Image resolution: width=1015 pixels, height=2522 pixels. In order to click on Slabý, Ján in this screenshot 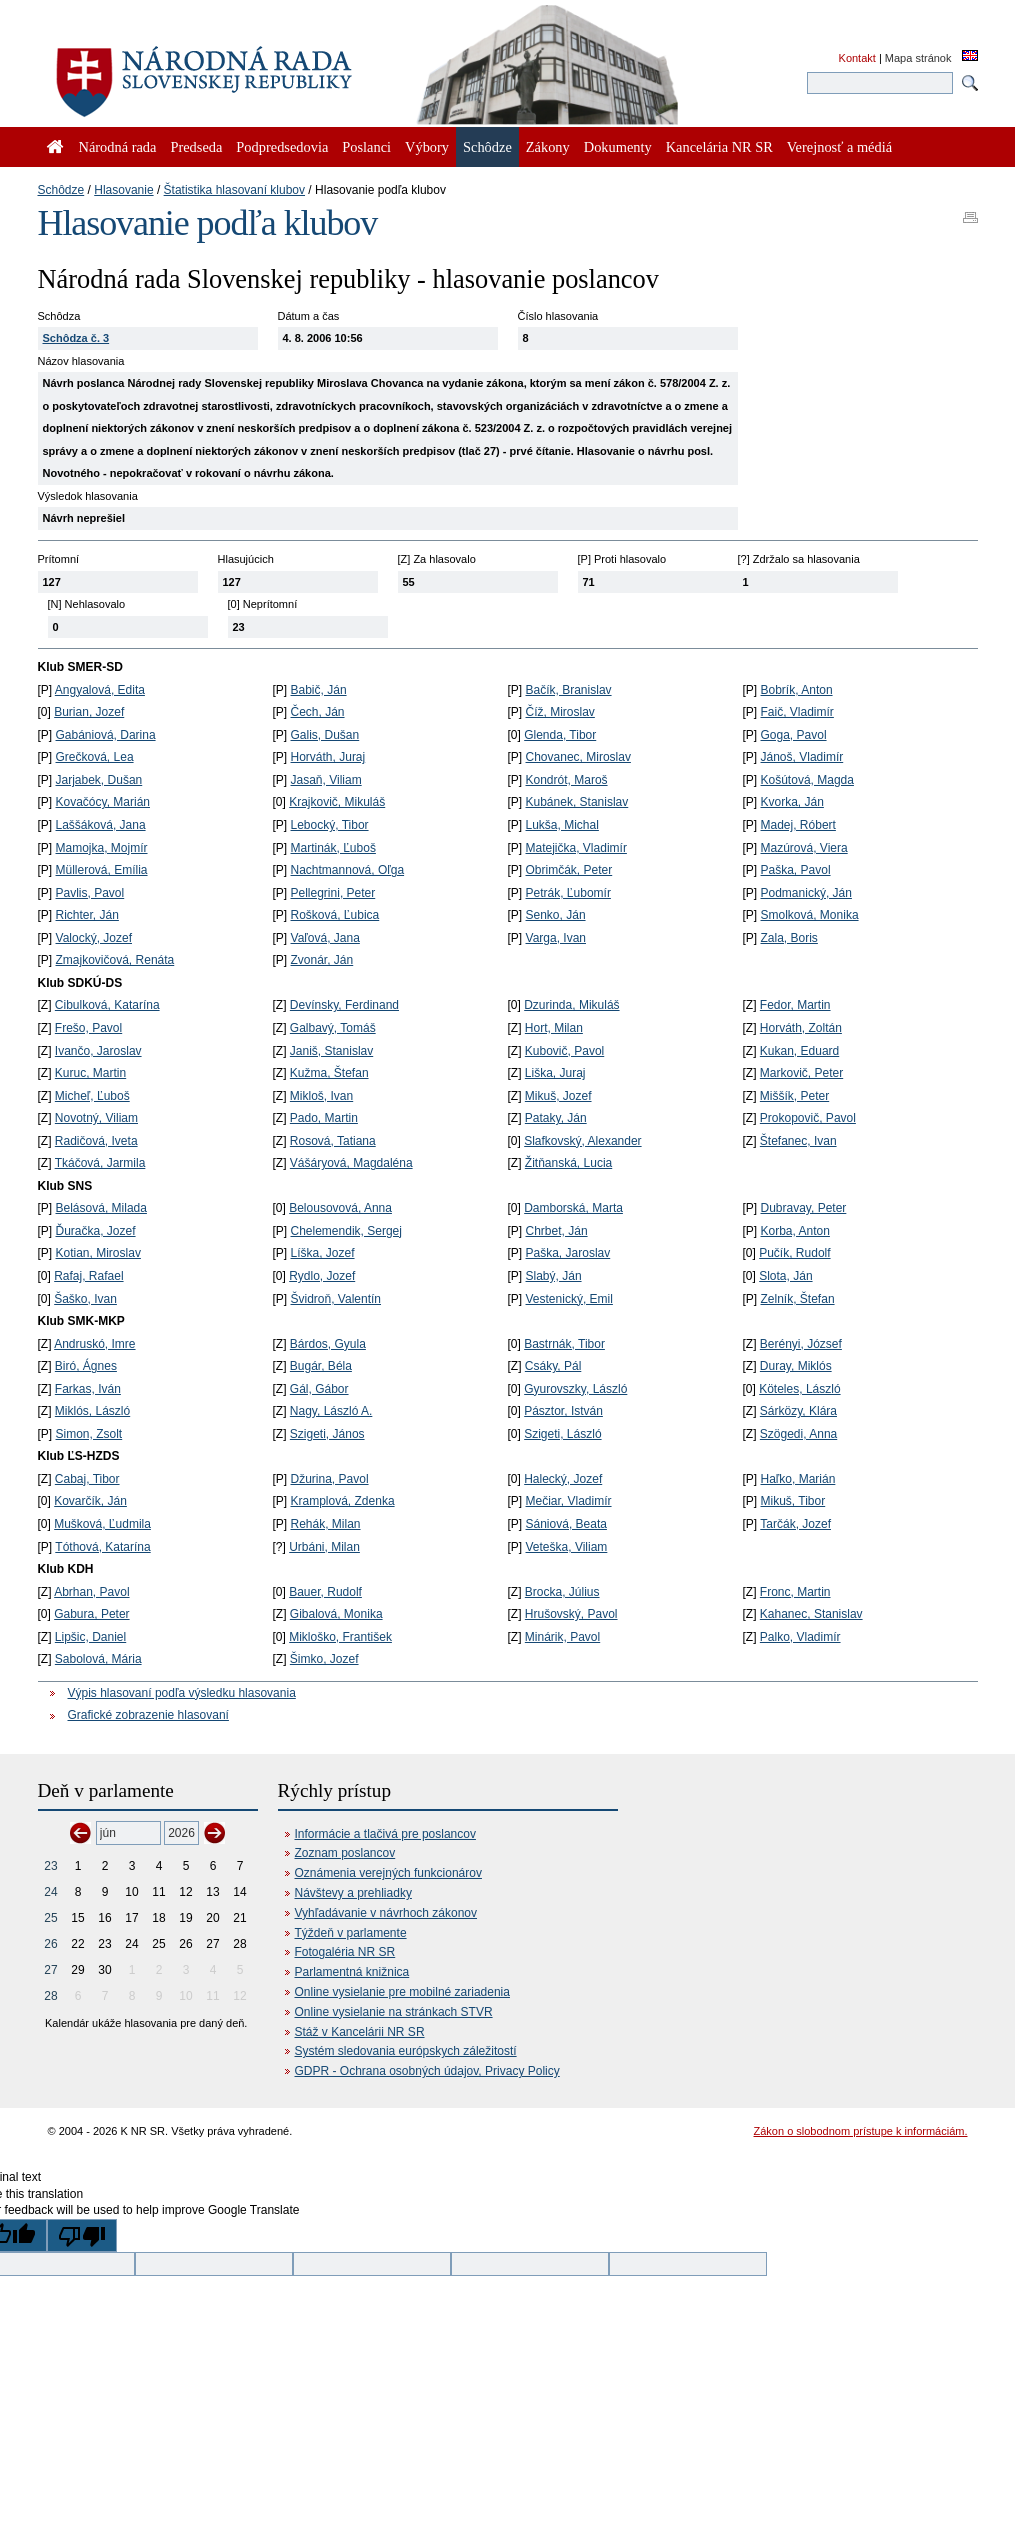, I will do `click(554, 1276)`.